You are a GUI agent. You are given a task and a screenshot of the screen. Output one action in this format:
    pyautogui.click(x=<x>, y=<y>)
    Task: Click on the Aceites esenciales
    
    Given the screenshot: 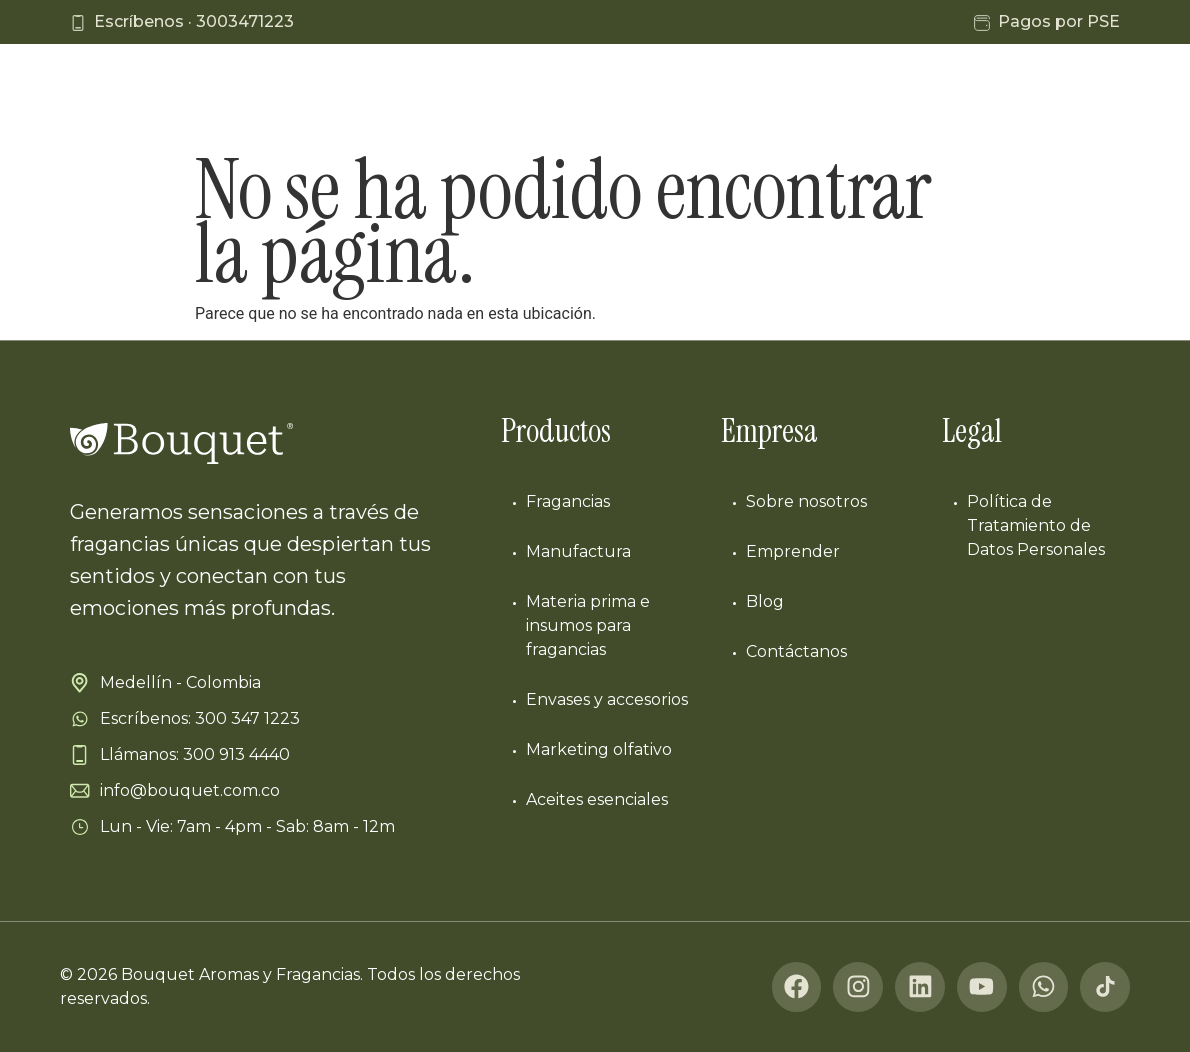 What is the action you would take?
    pyautogui.click(x=597, y=799)
    